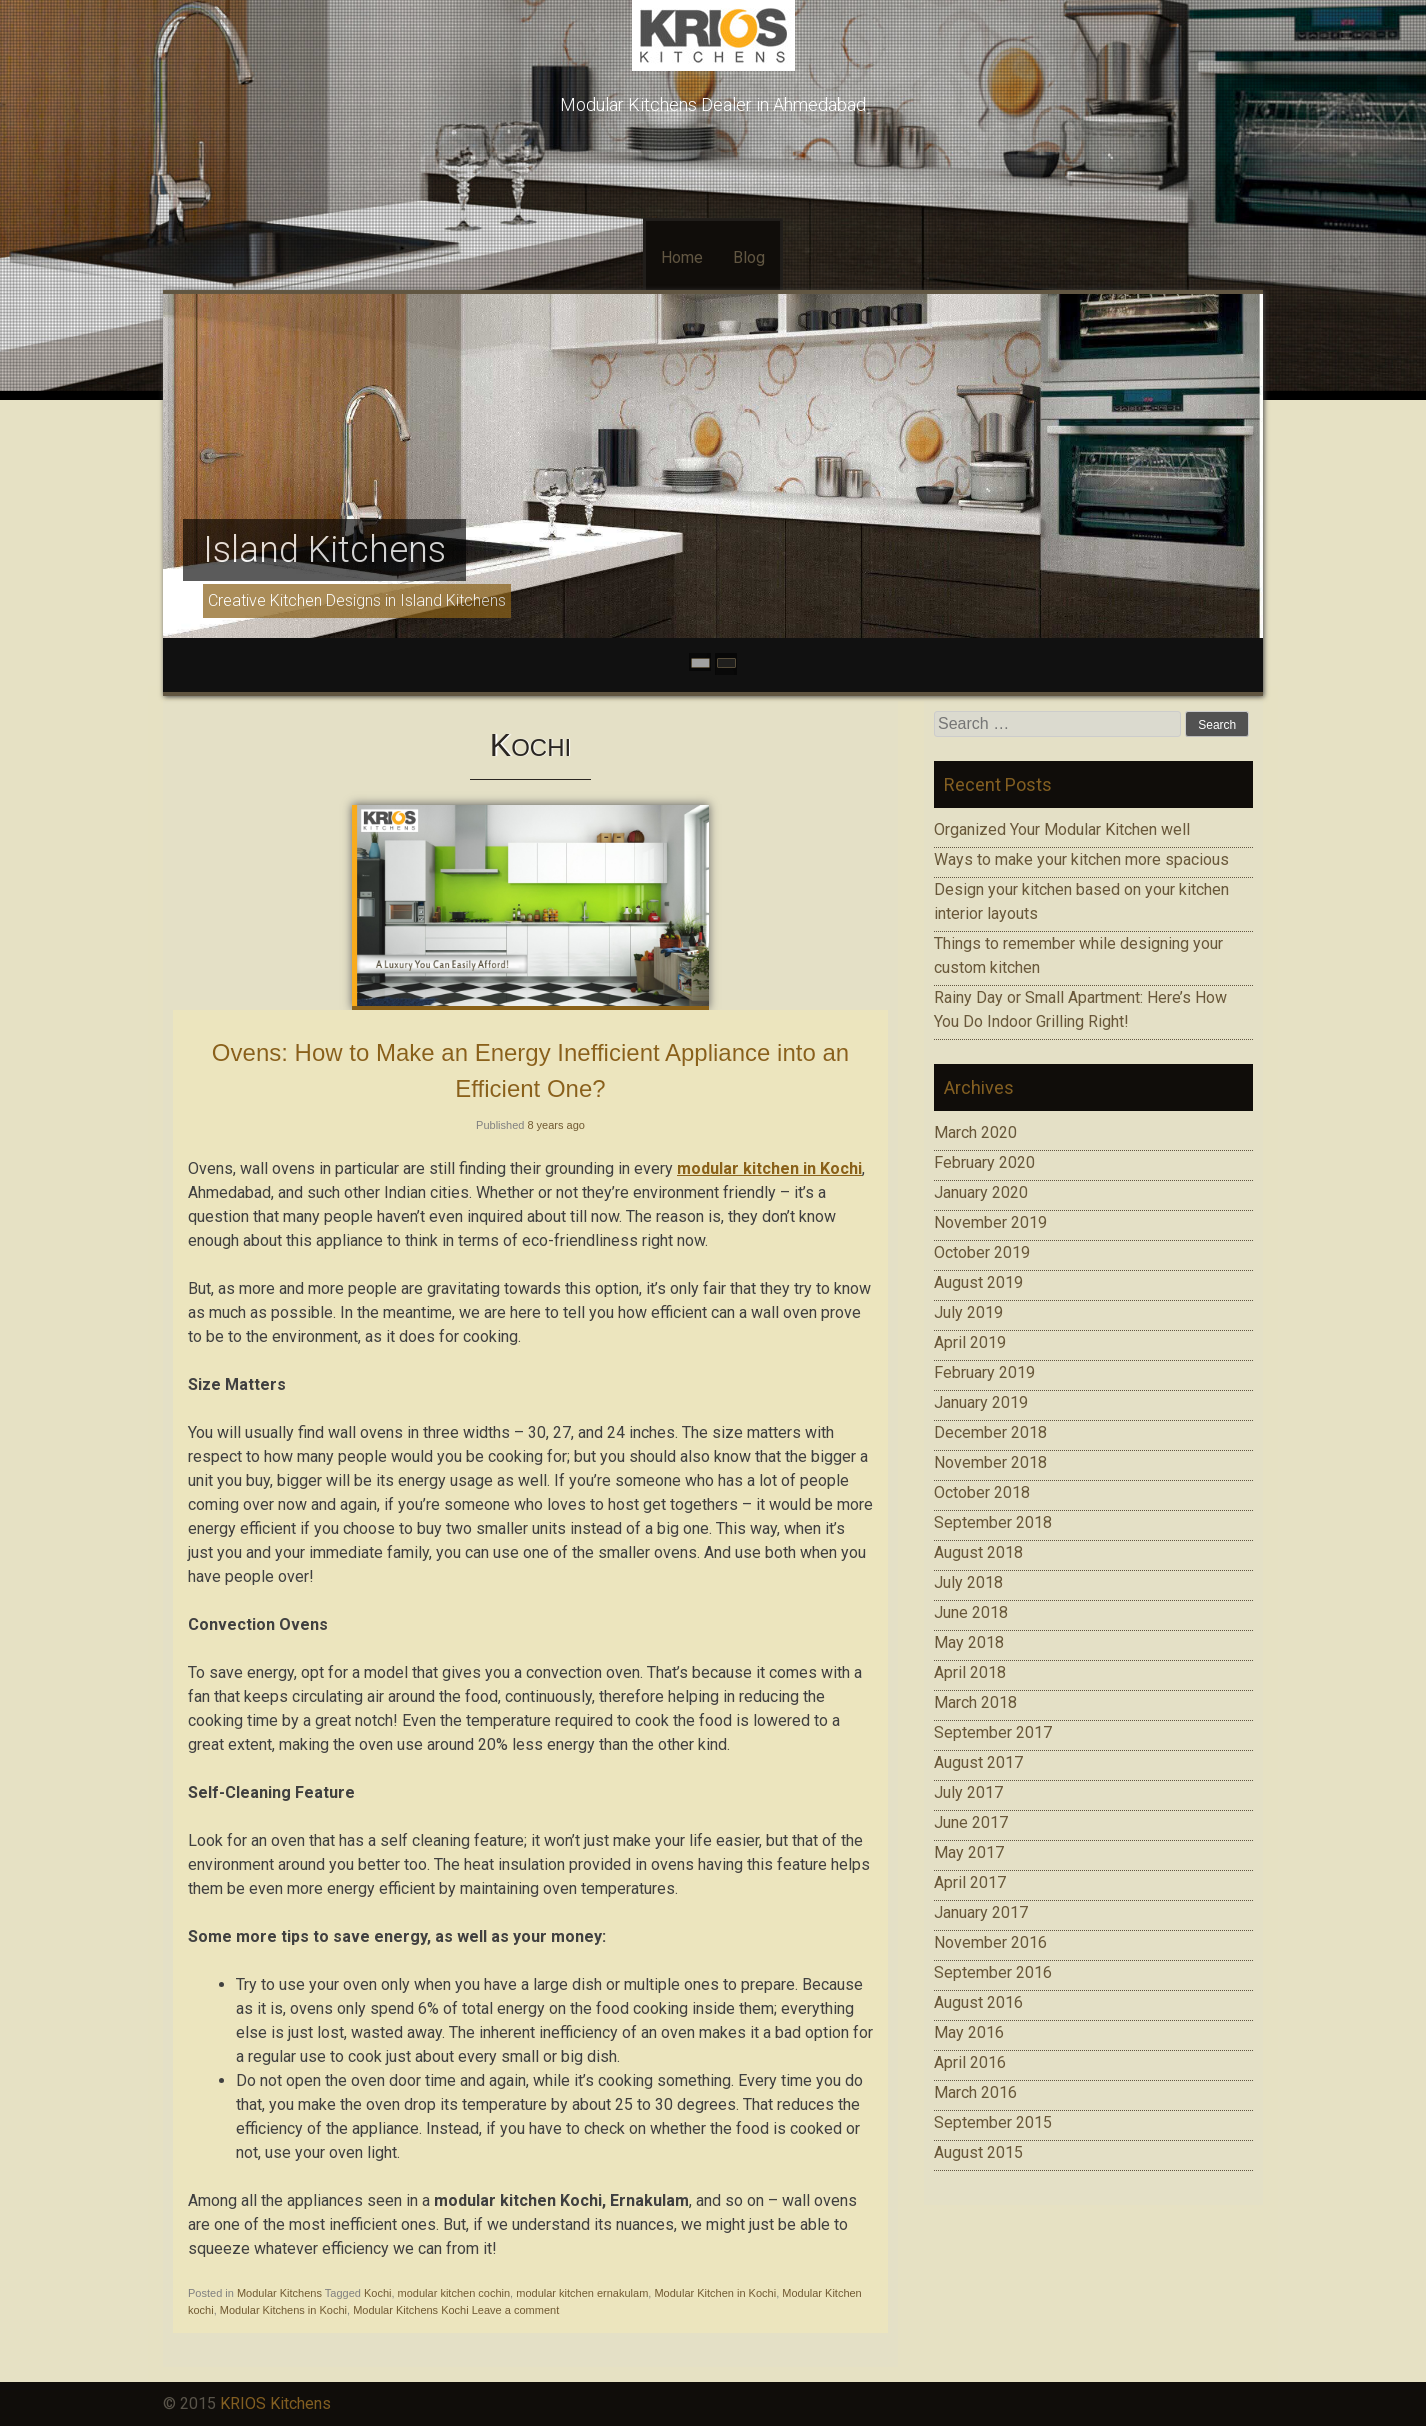 Image resolution: width=1426 pixels, height=2426 pixels. Describe the element at coordinates (982, 1492) in the screenshot. I see `October 2018` at that location.